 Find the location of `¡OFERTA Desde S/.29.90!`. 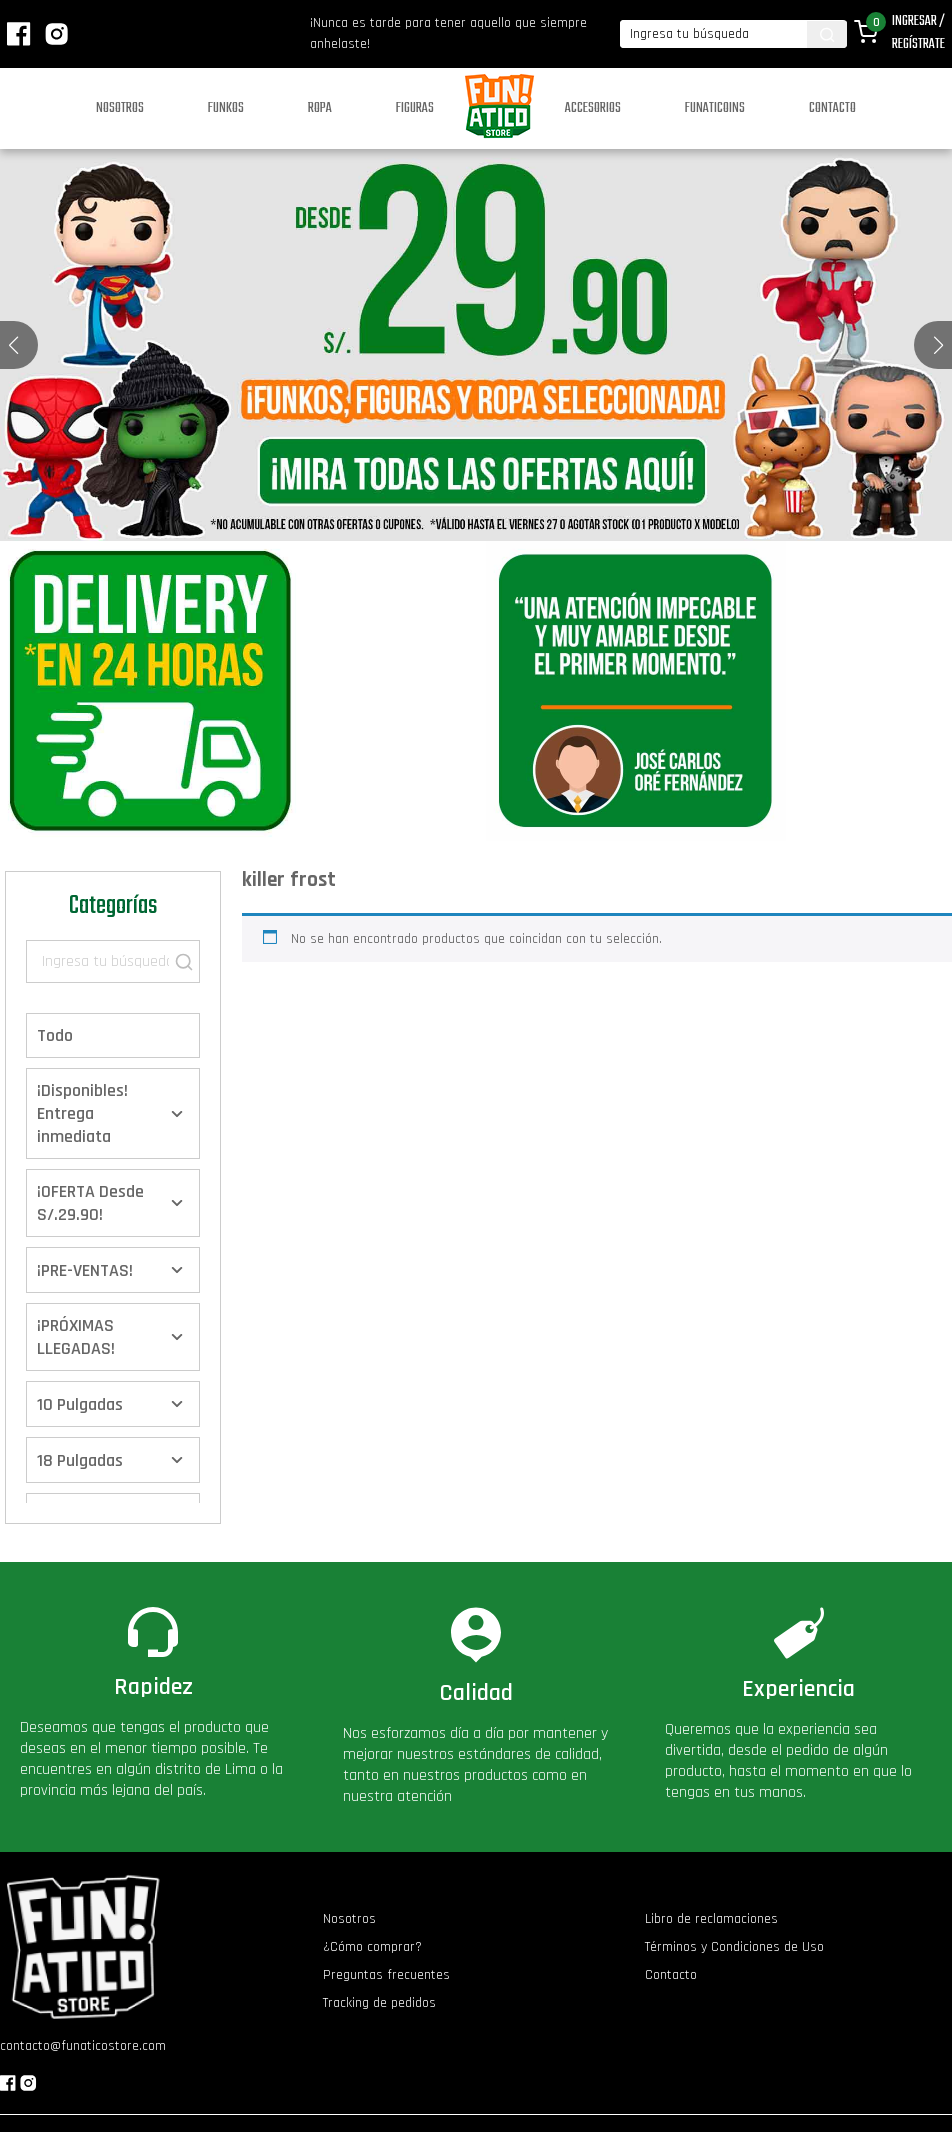

¡OFERTA Desde S/.29.90! is located at coordinates (90, 1203).